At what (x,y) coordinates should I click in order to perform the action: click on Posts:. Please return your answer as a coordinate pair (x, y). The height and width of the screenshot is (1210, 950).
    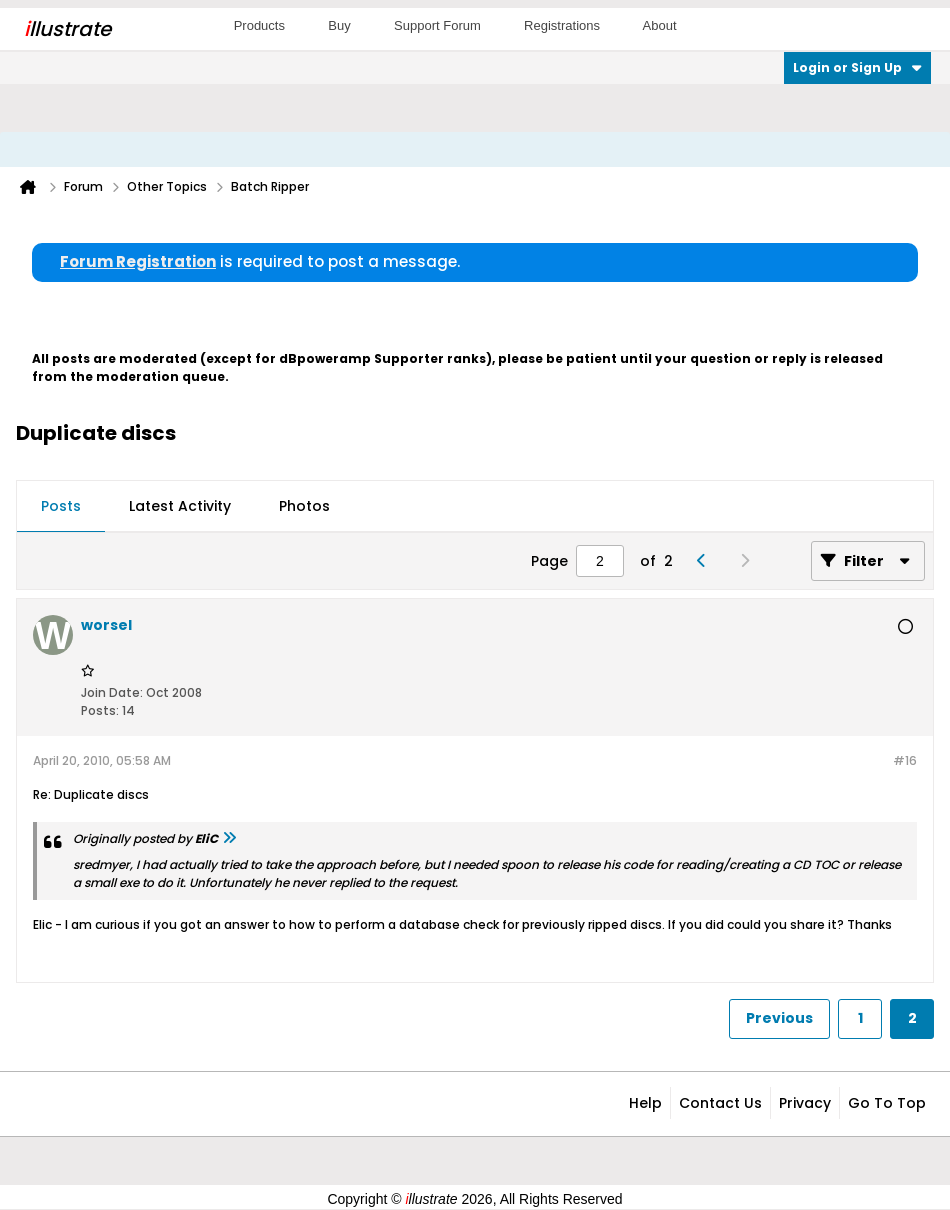
    Looking at the image, I should click on (100, 710).